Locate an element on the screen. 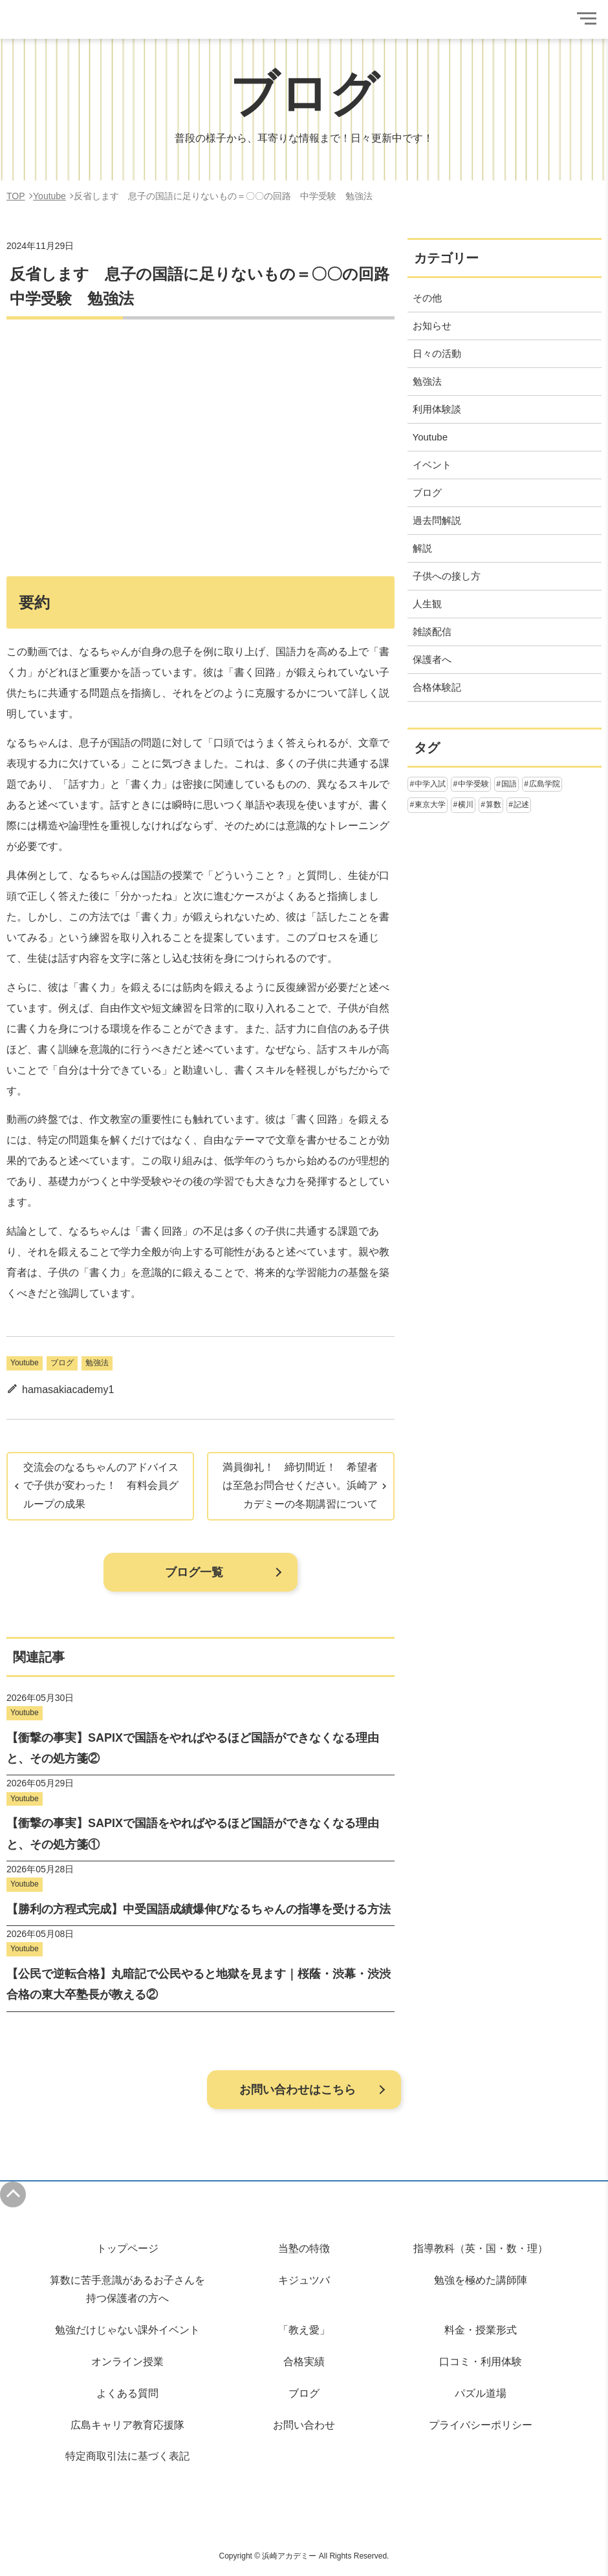 The width and height of the screenshot is (608, 2576). 人生観 is located at coordinates (427, 603).